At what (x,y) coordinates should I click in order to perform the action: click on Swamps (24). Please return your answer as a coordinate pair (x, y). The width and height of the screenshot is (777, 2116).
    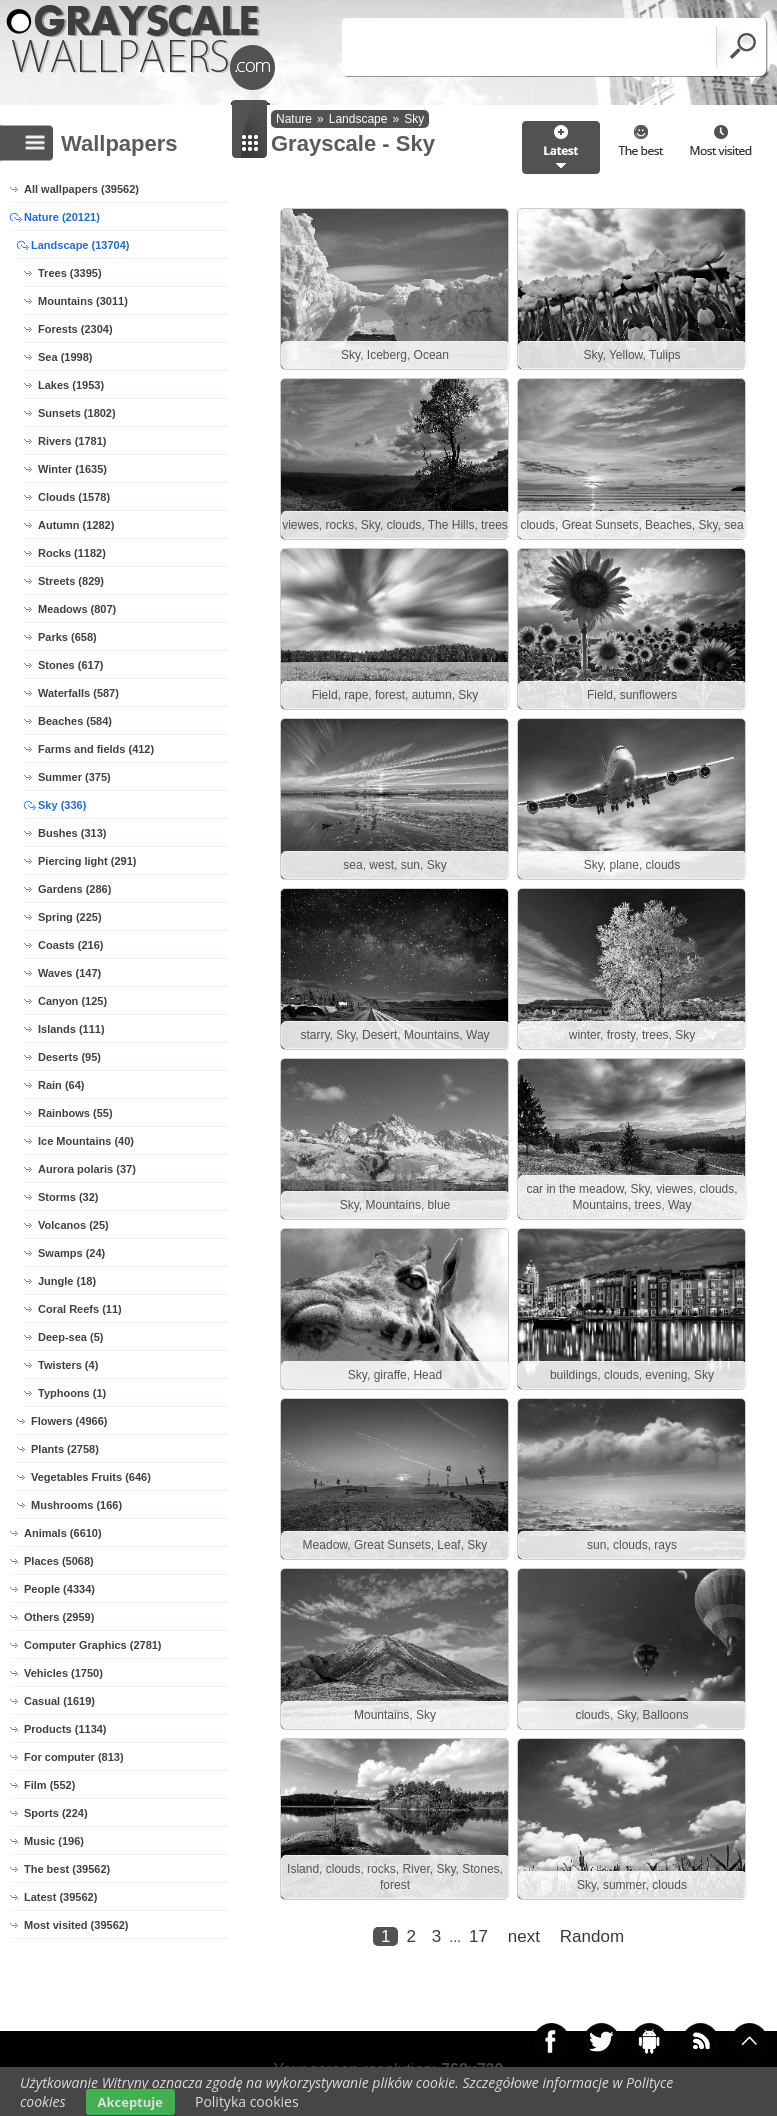
    Looking at the image, I should click on (71, 1253).